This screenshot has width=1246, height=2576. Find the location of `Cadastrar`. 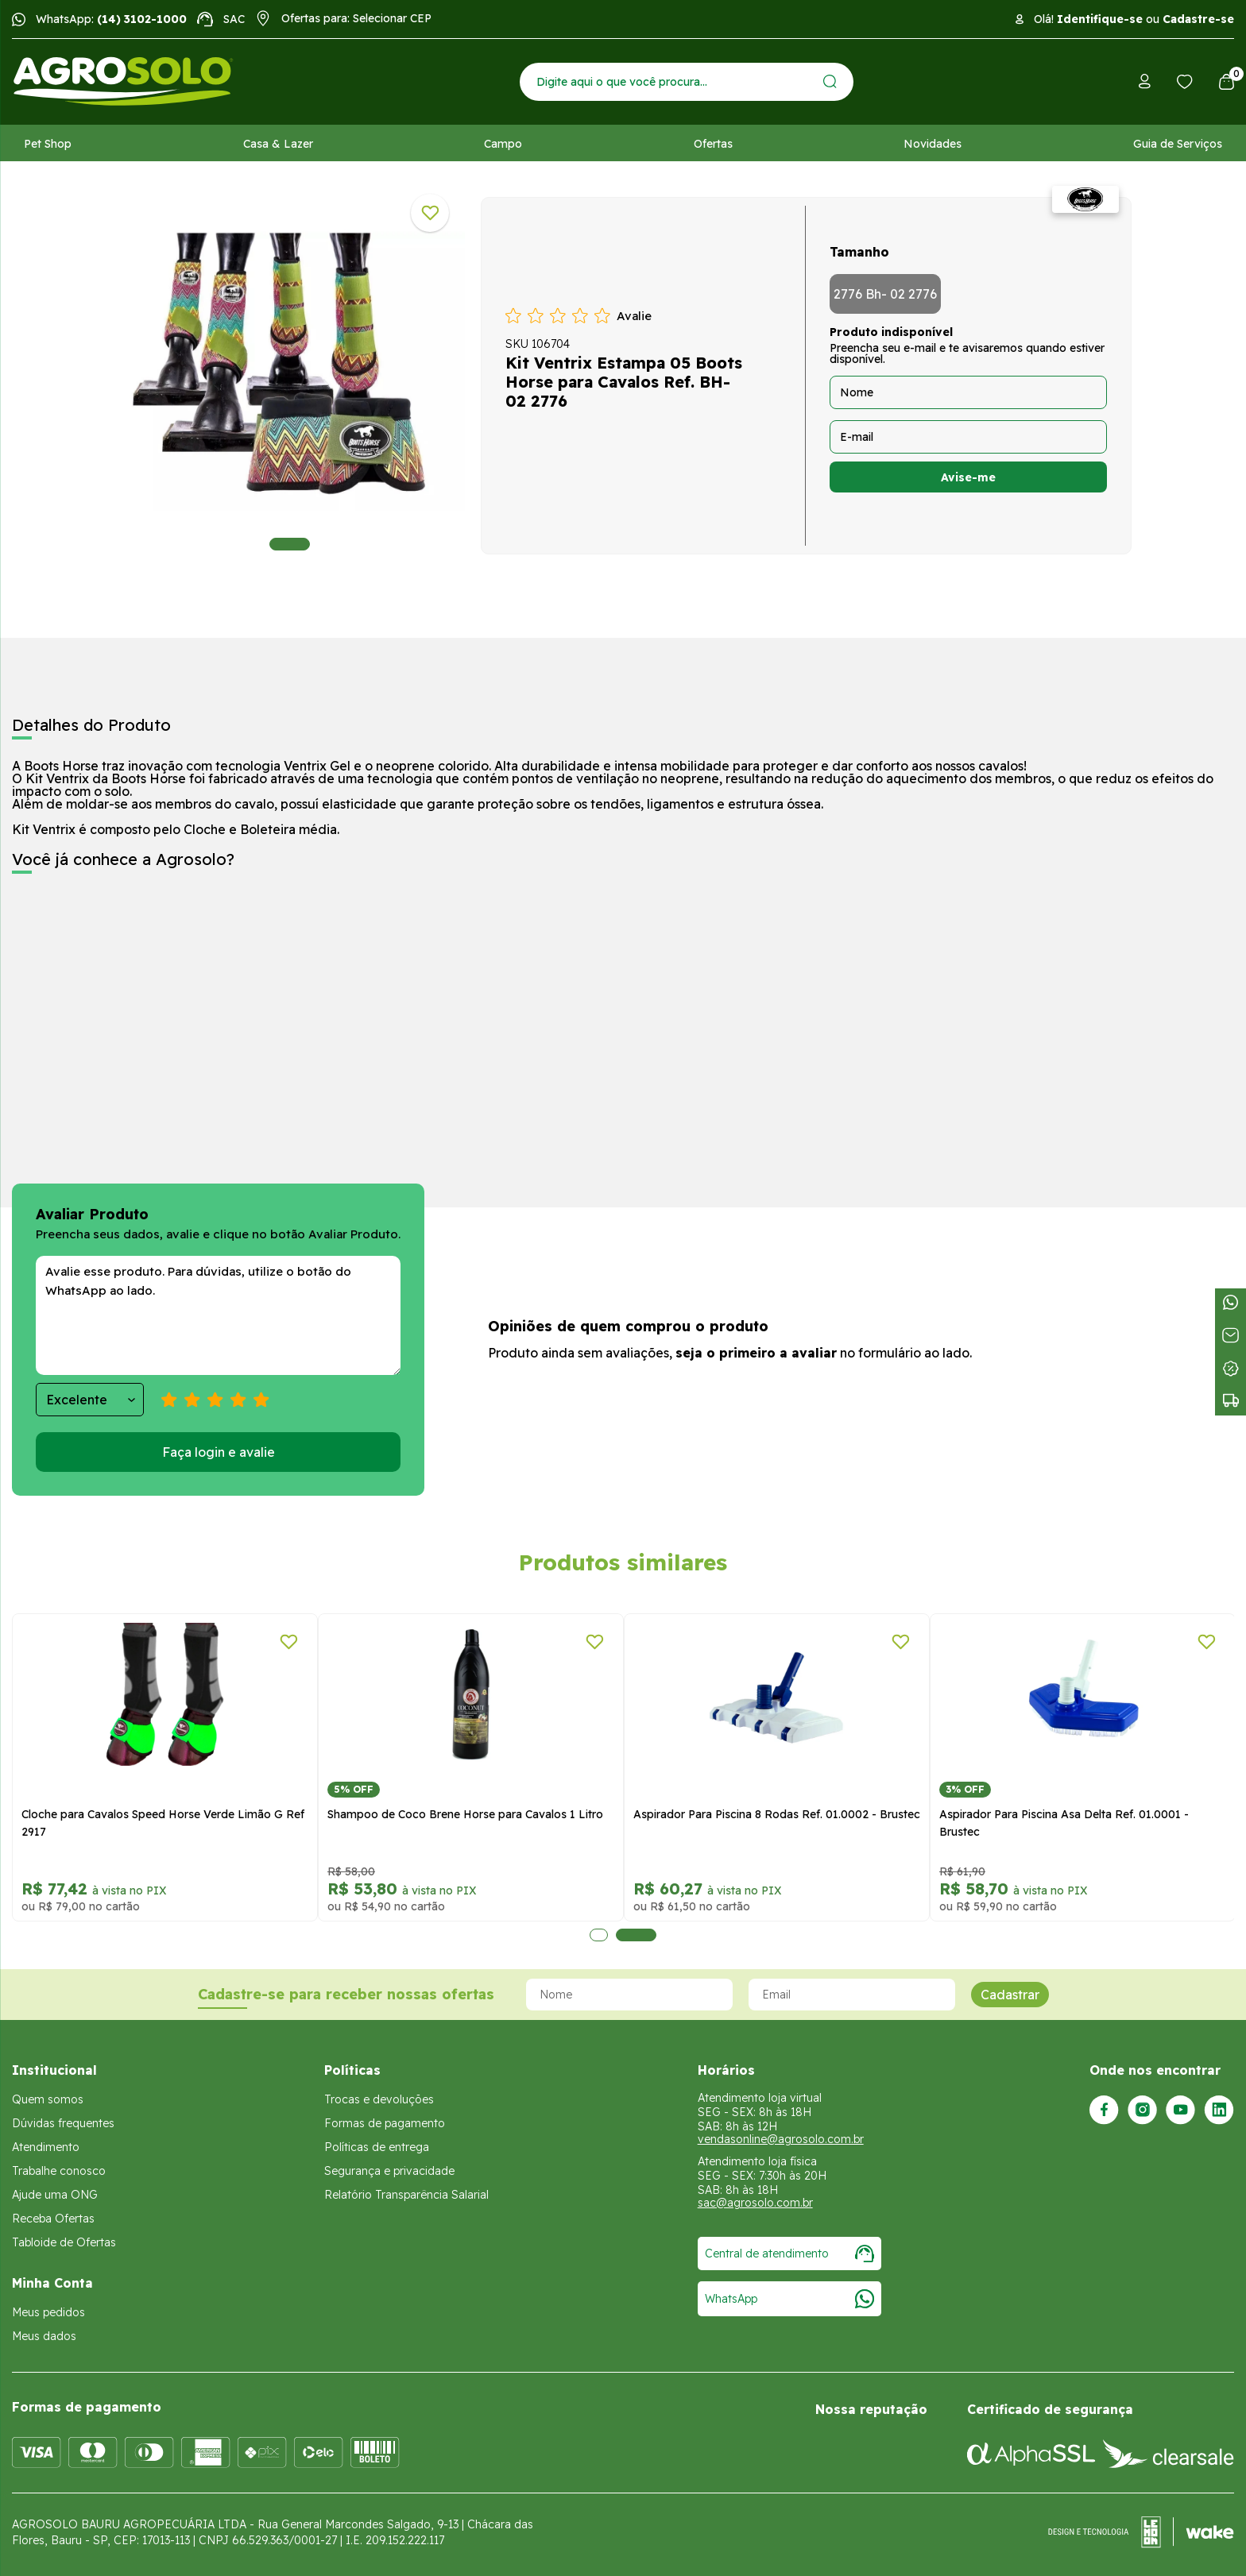

Cadastrar is located at coordinates (1010, 1994).